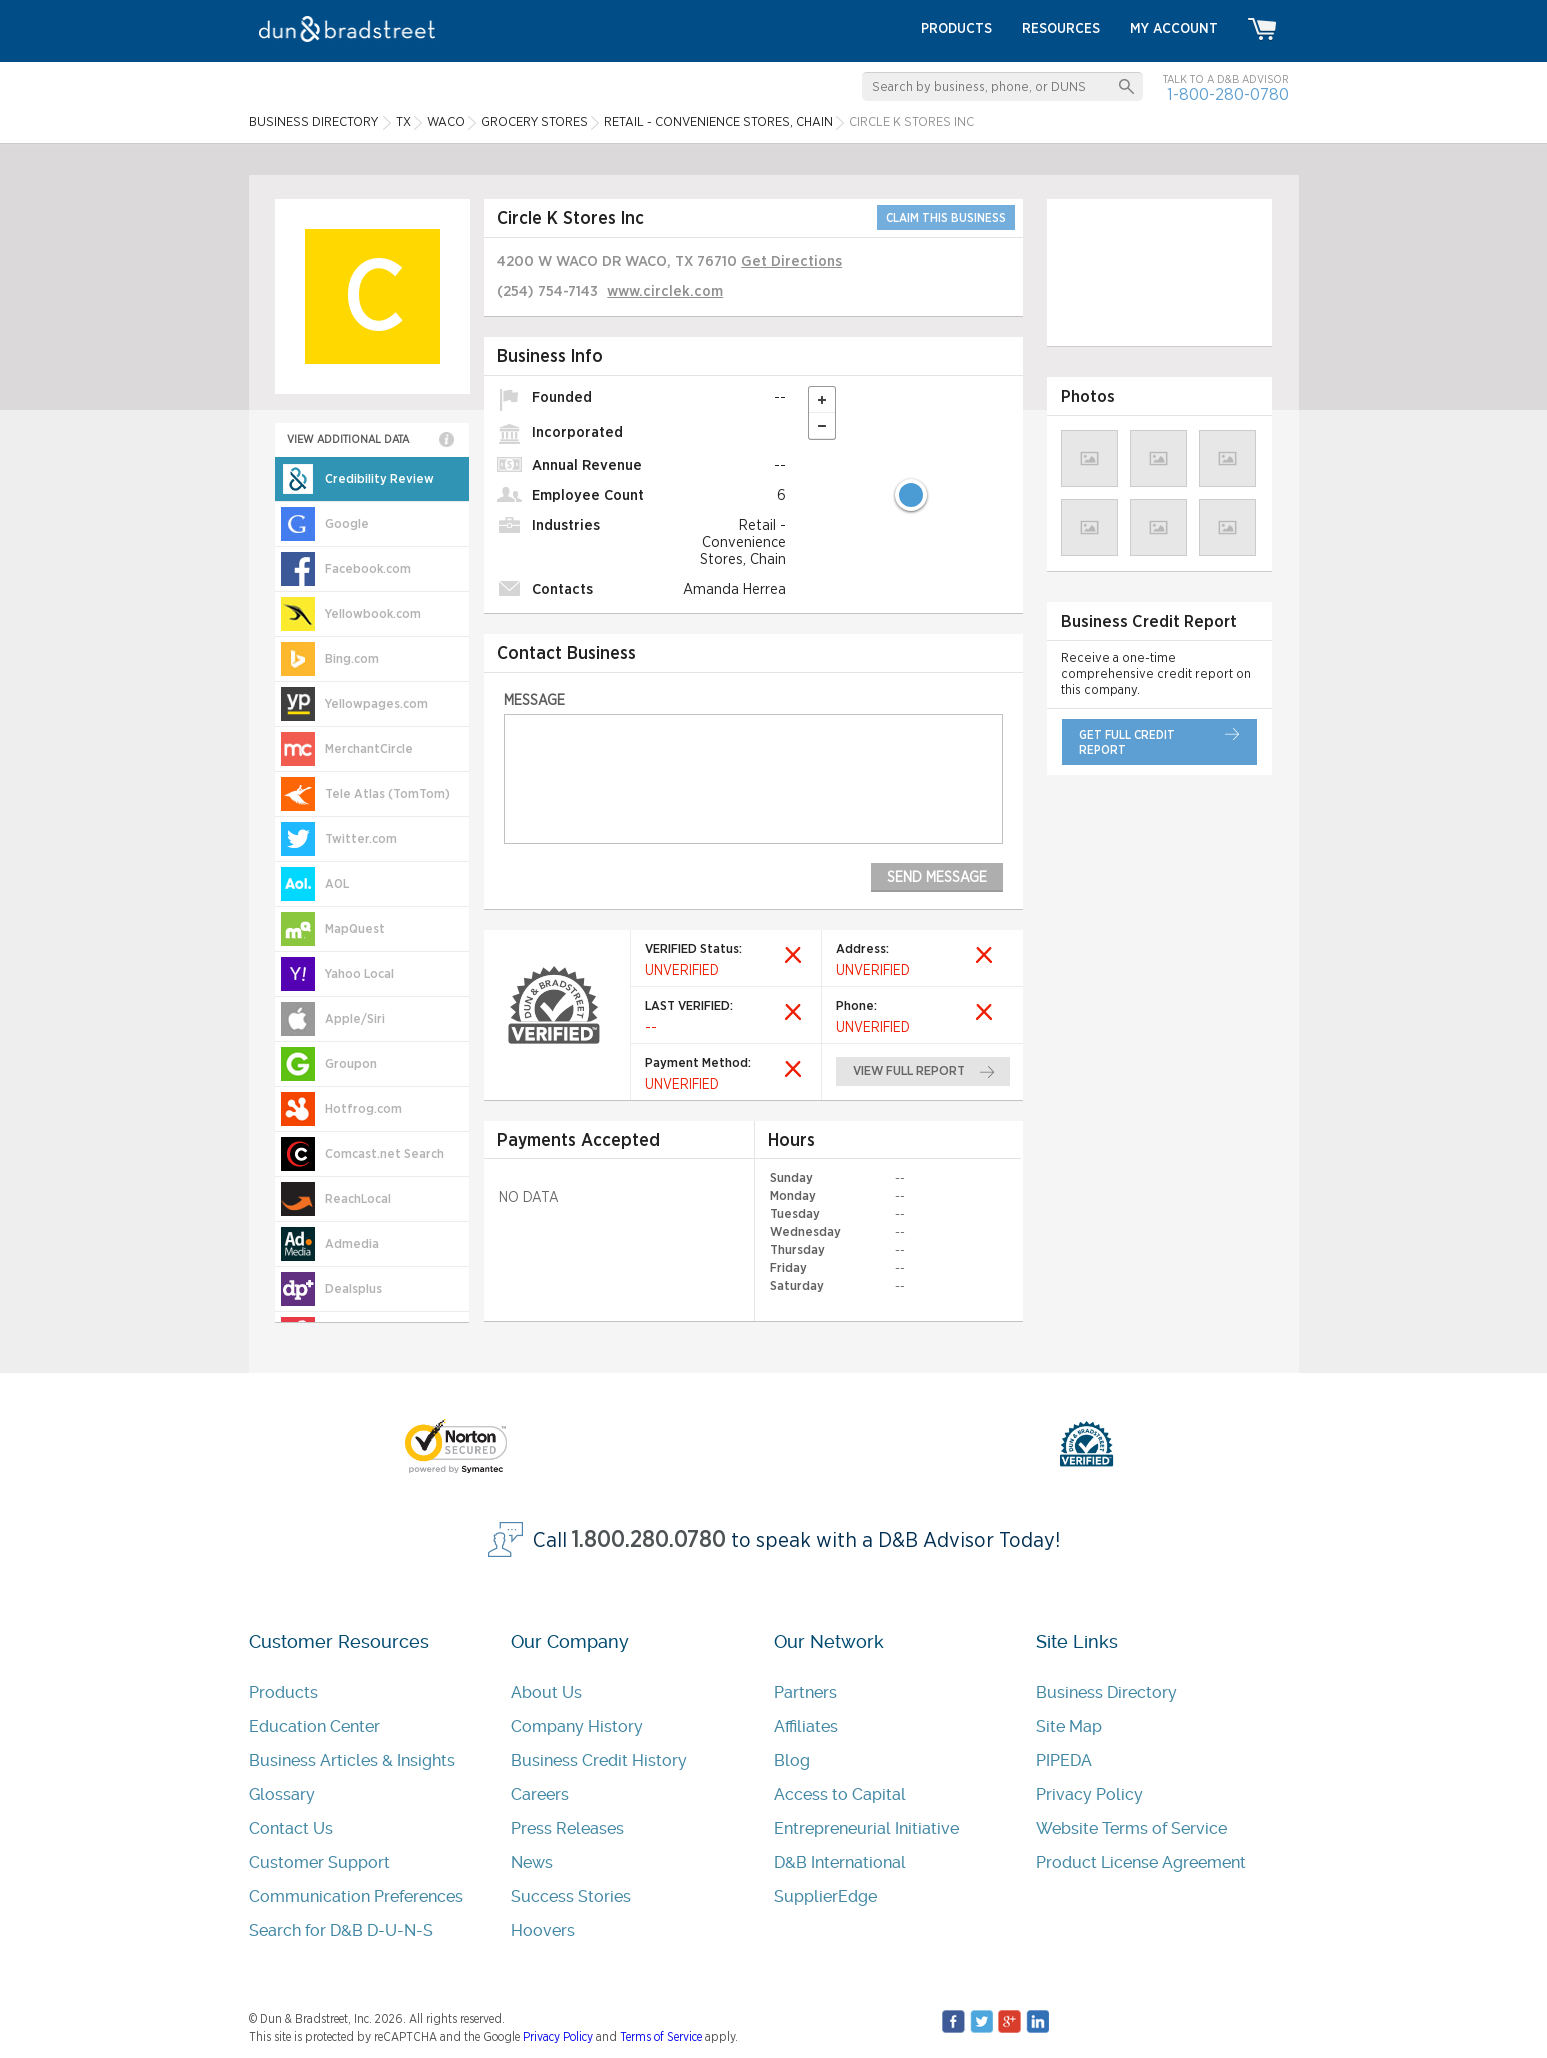 The width and height of the screenshot is (1547, 2058). What do you see at coordinates (661, 2037) in the screenshot?
I see `Terms of Service` at bounding box center [661, 2037].